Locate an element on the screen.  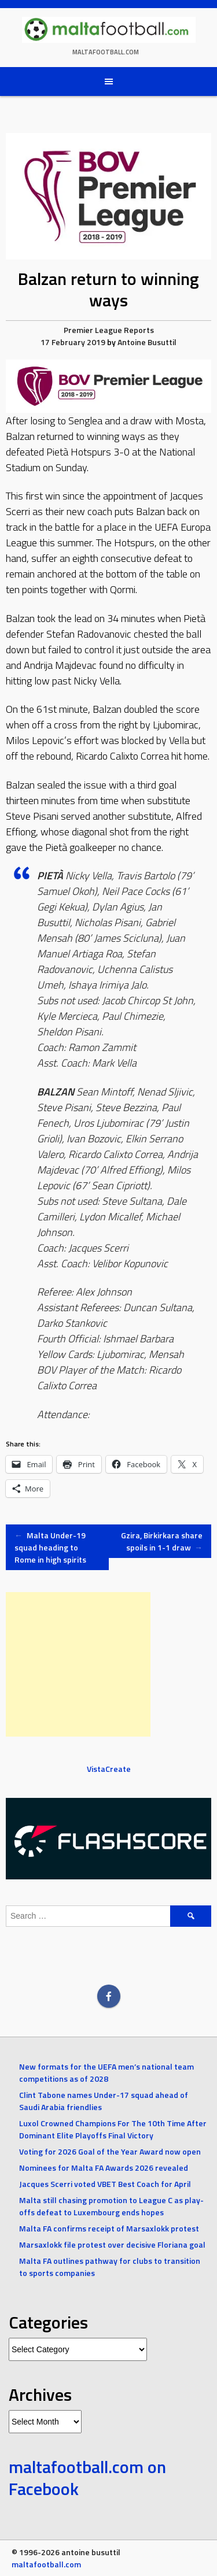
Malta Under-19 squad heading to Rome in high spirits is located at coordinates (50, 1547).